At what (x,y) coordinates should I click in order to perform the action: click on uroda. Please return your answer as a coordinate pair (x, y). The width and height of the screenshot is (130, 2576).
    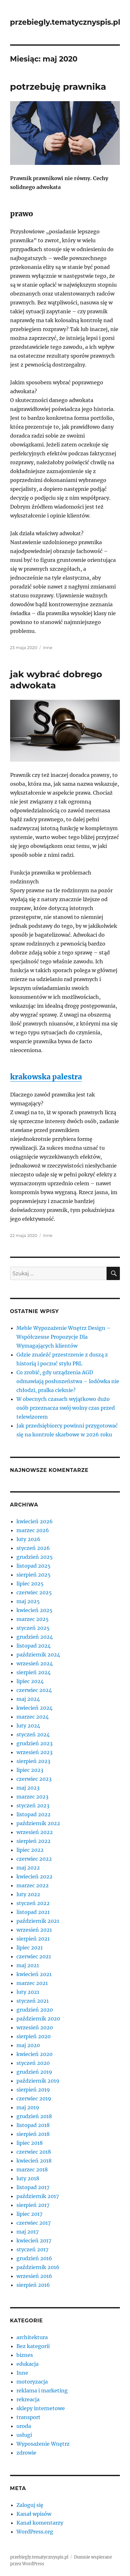
    Looking at the image, I should click on (23, 2426).